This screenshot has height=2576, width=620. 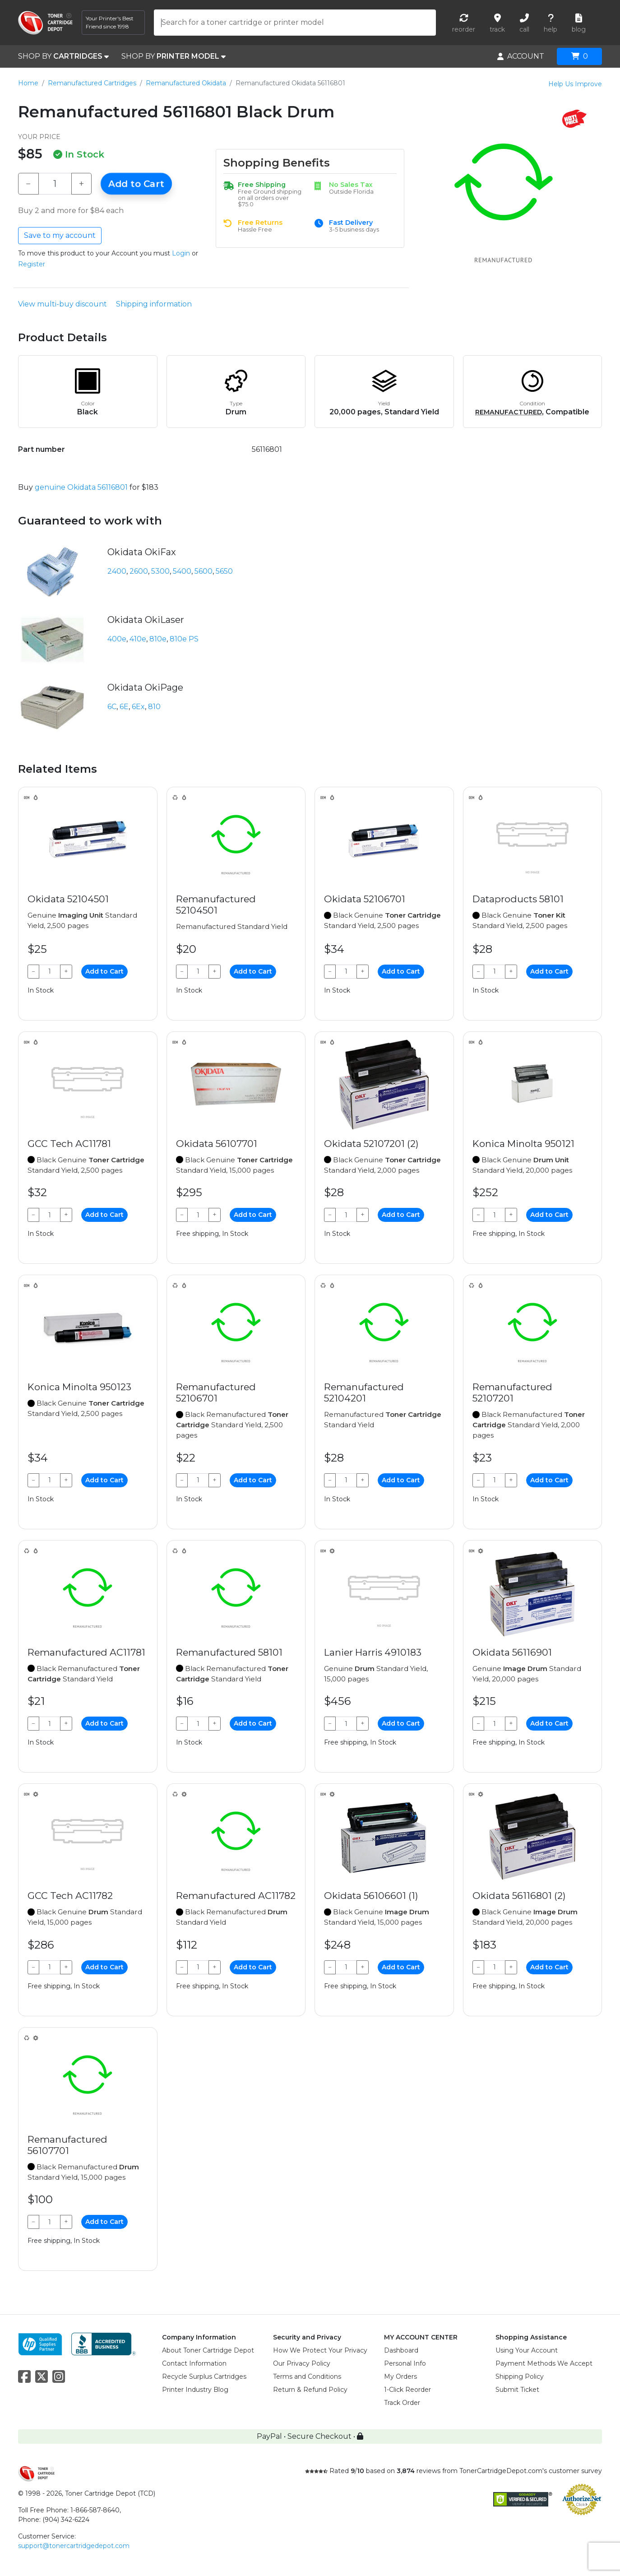 I want to click on 6E, so click(x=124, y=706).